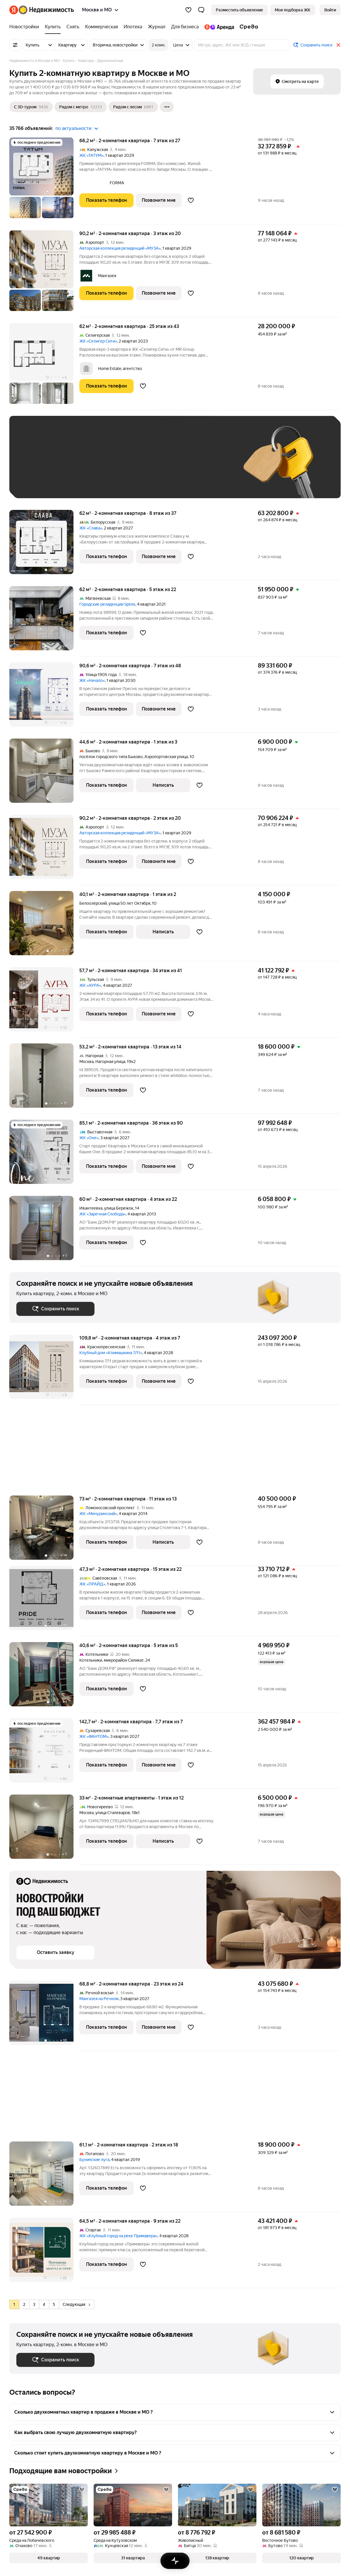 The width and height of the screenshot is (350, 2576). What do you see at coordinates (25, 27) in the screenshot?
I see `[Новостройки]` at bounding box center [25, 27].